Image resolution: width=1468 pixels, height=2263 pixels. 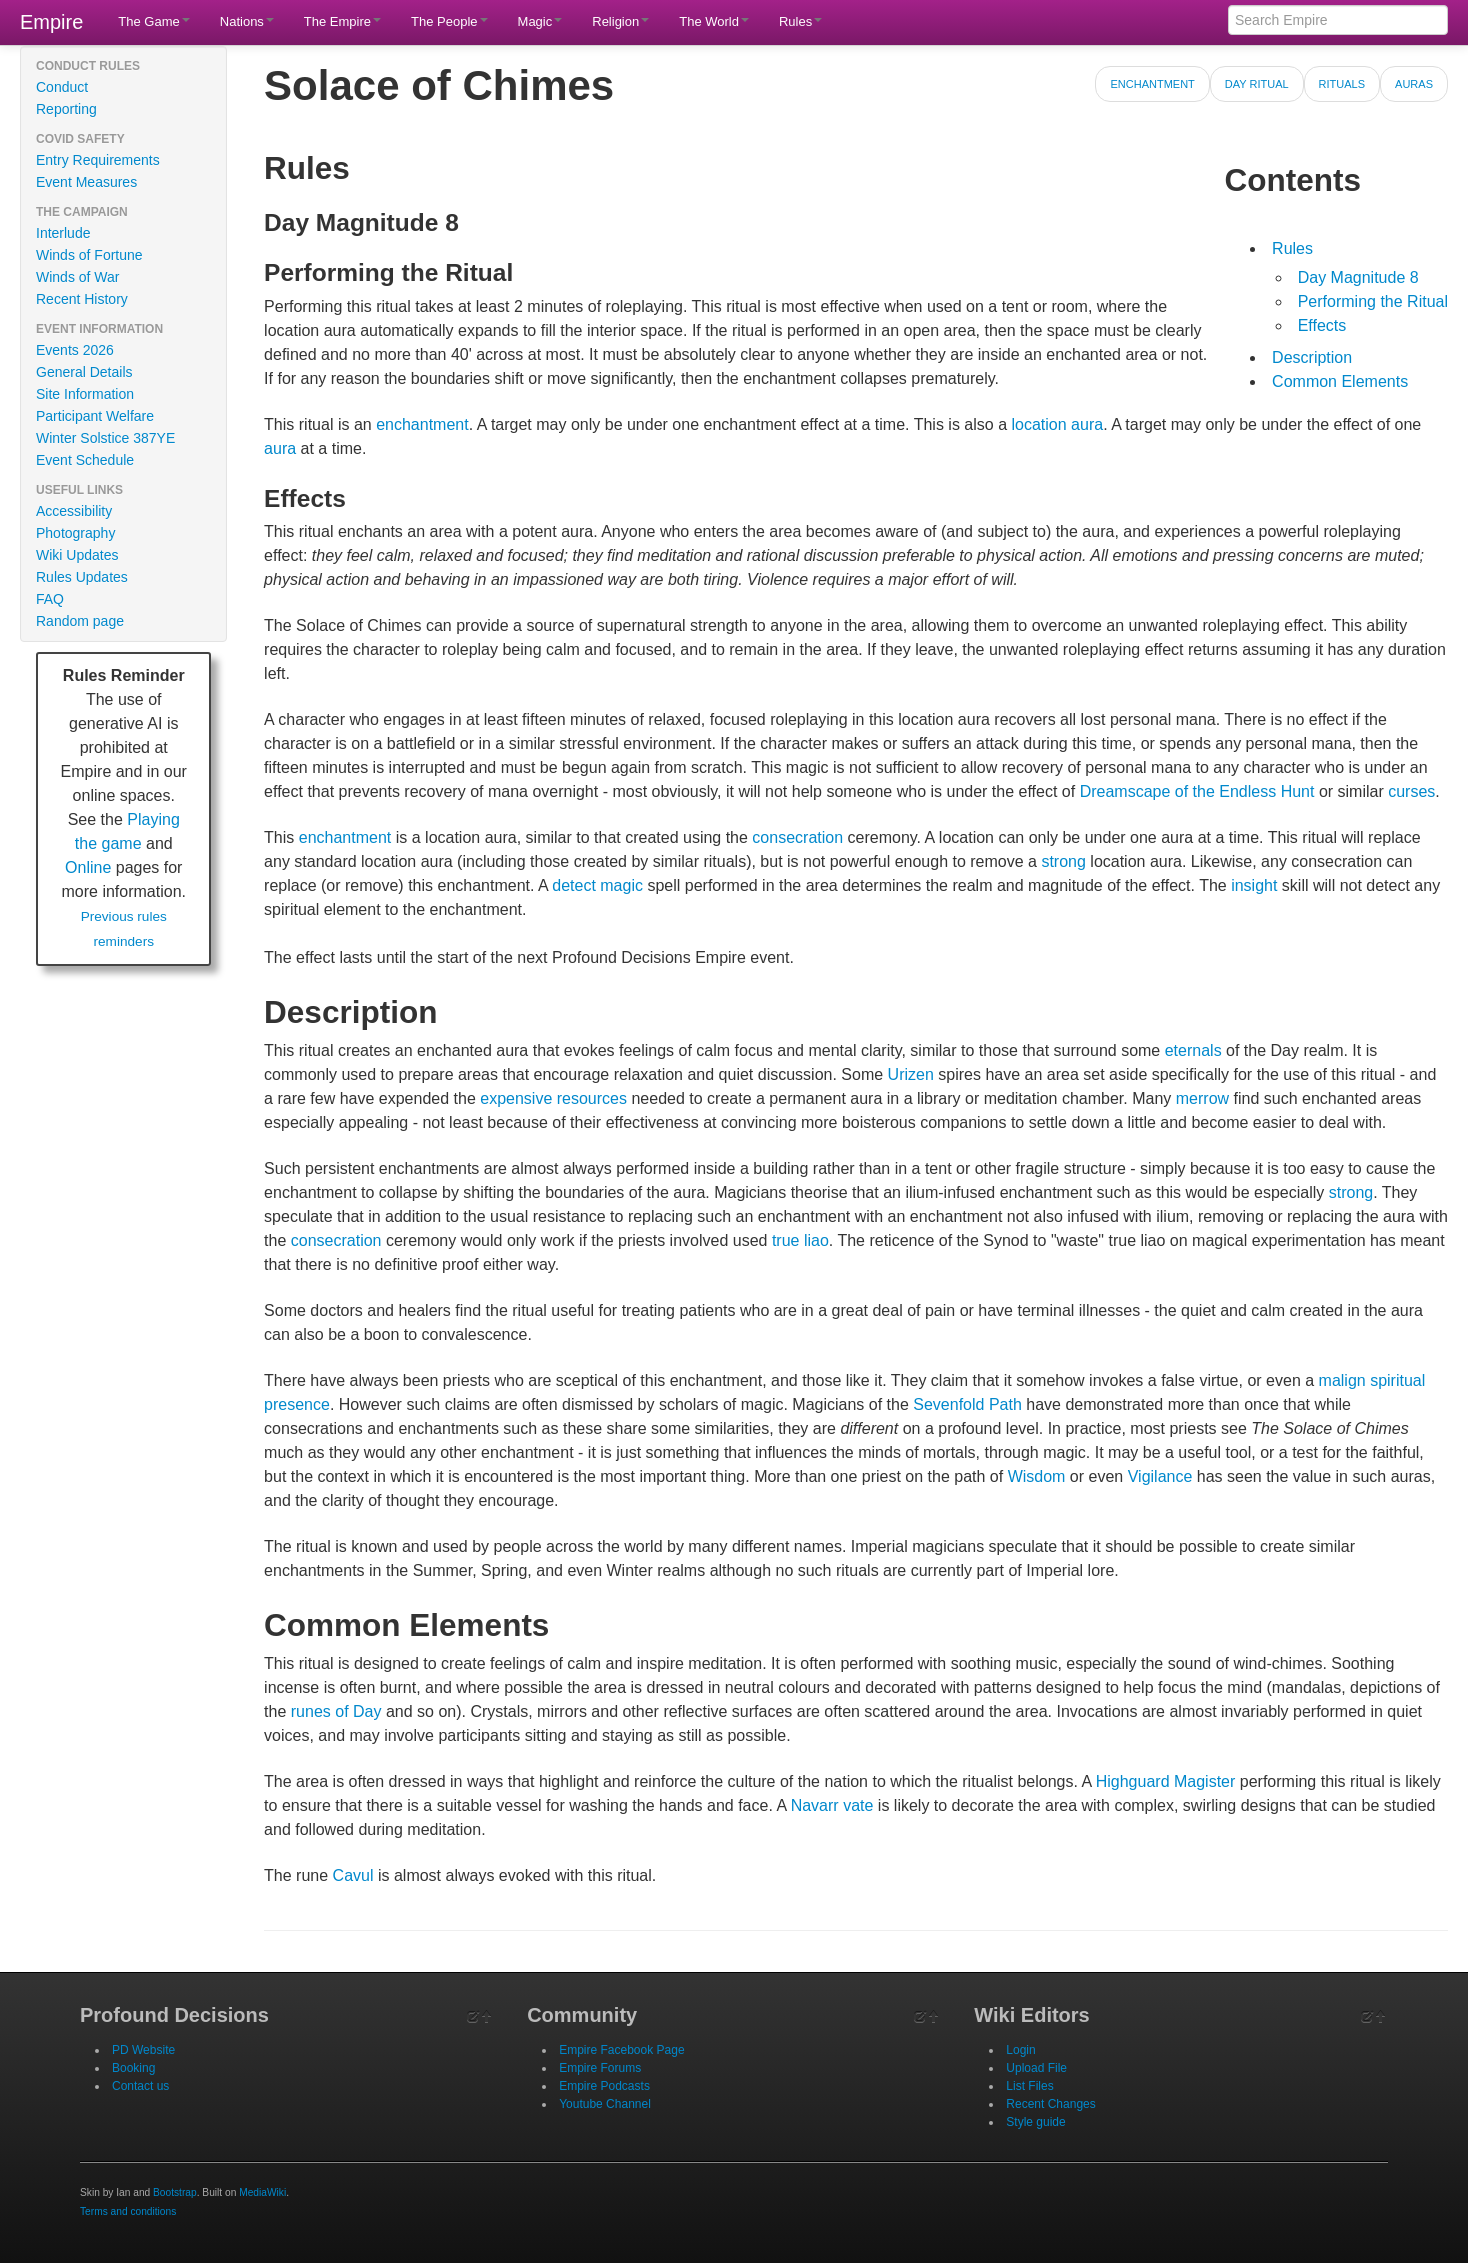 What do you see at coordinates (336, 1711) in the screenshot?
I see `runes of Day` at bounding box center [336, 1711].